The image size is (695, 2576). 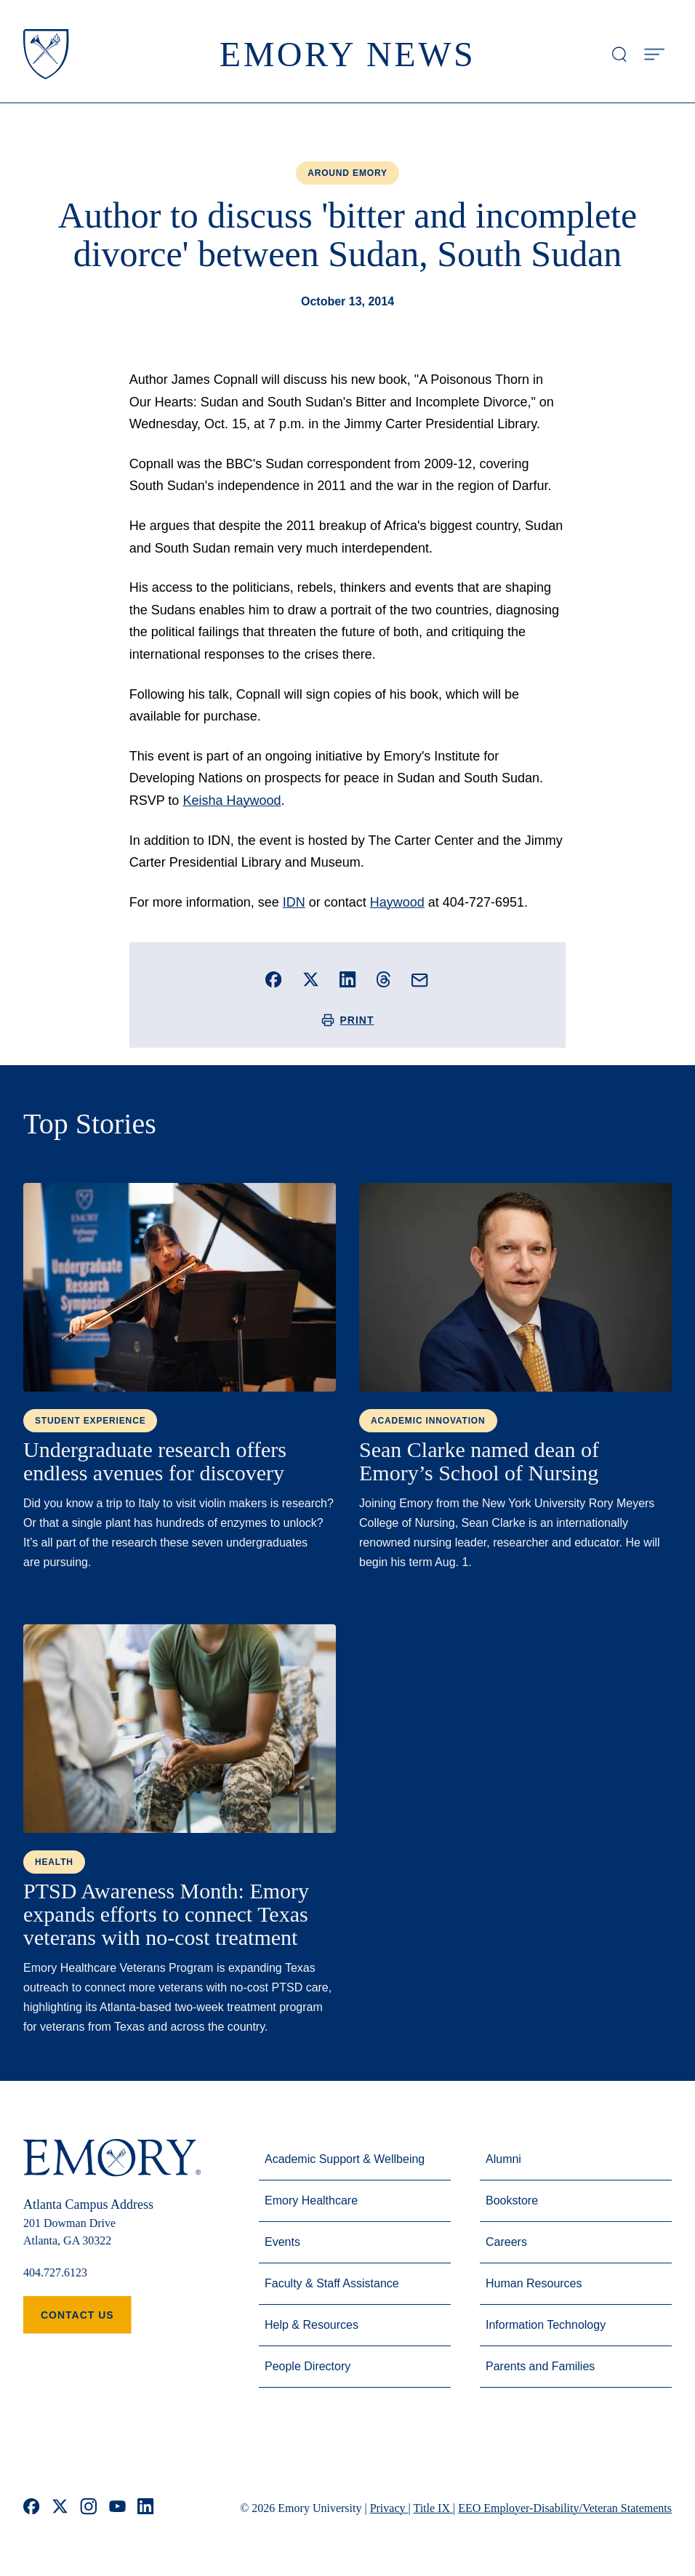 What do you see at coordinates (88, 2508) in the screenshot?
I see `[instagram]` at bounding box center [88, 2508].